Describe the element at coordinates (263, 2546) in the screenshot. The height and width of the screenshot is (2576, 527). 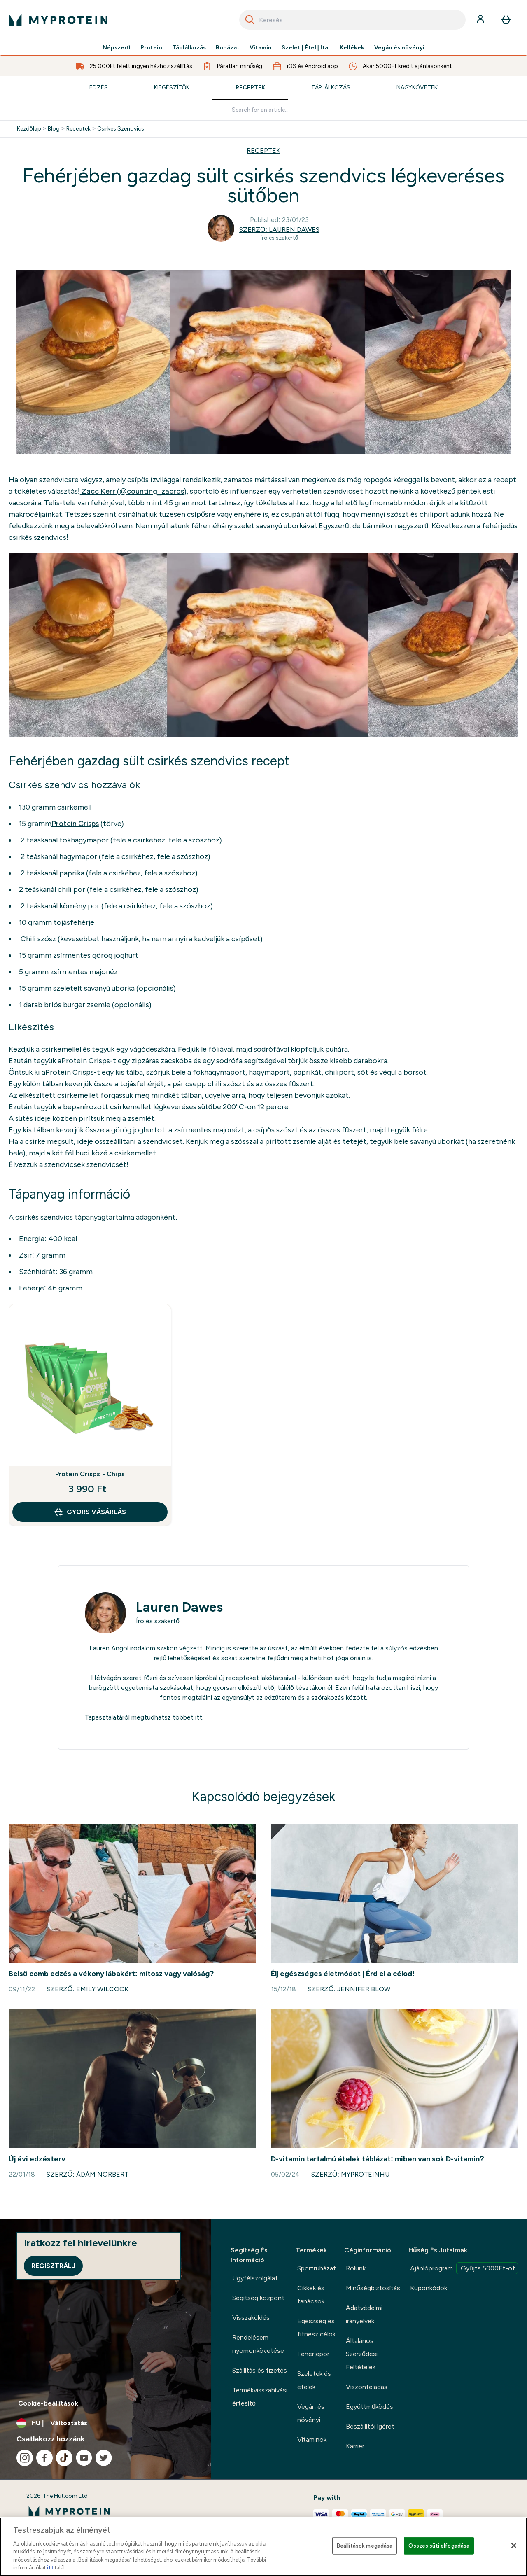
I see `[region]` at that location.